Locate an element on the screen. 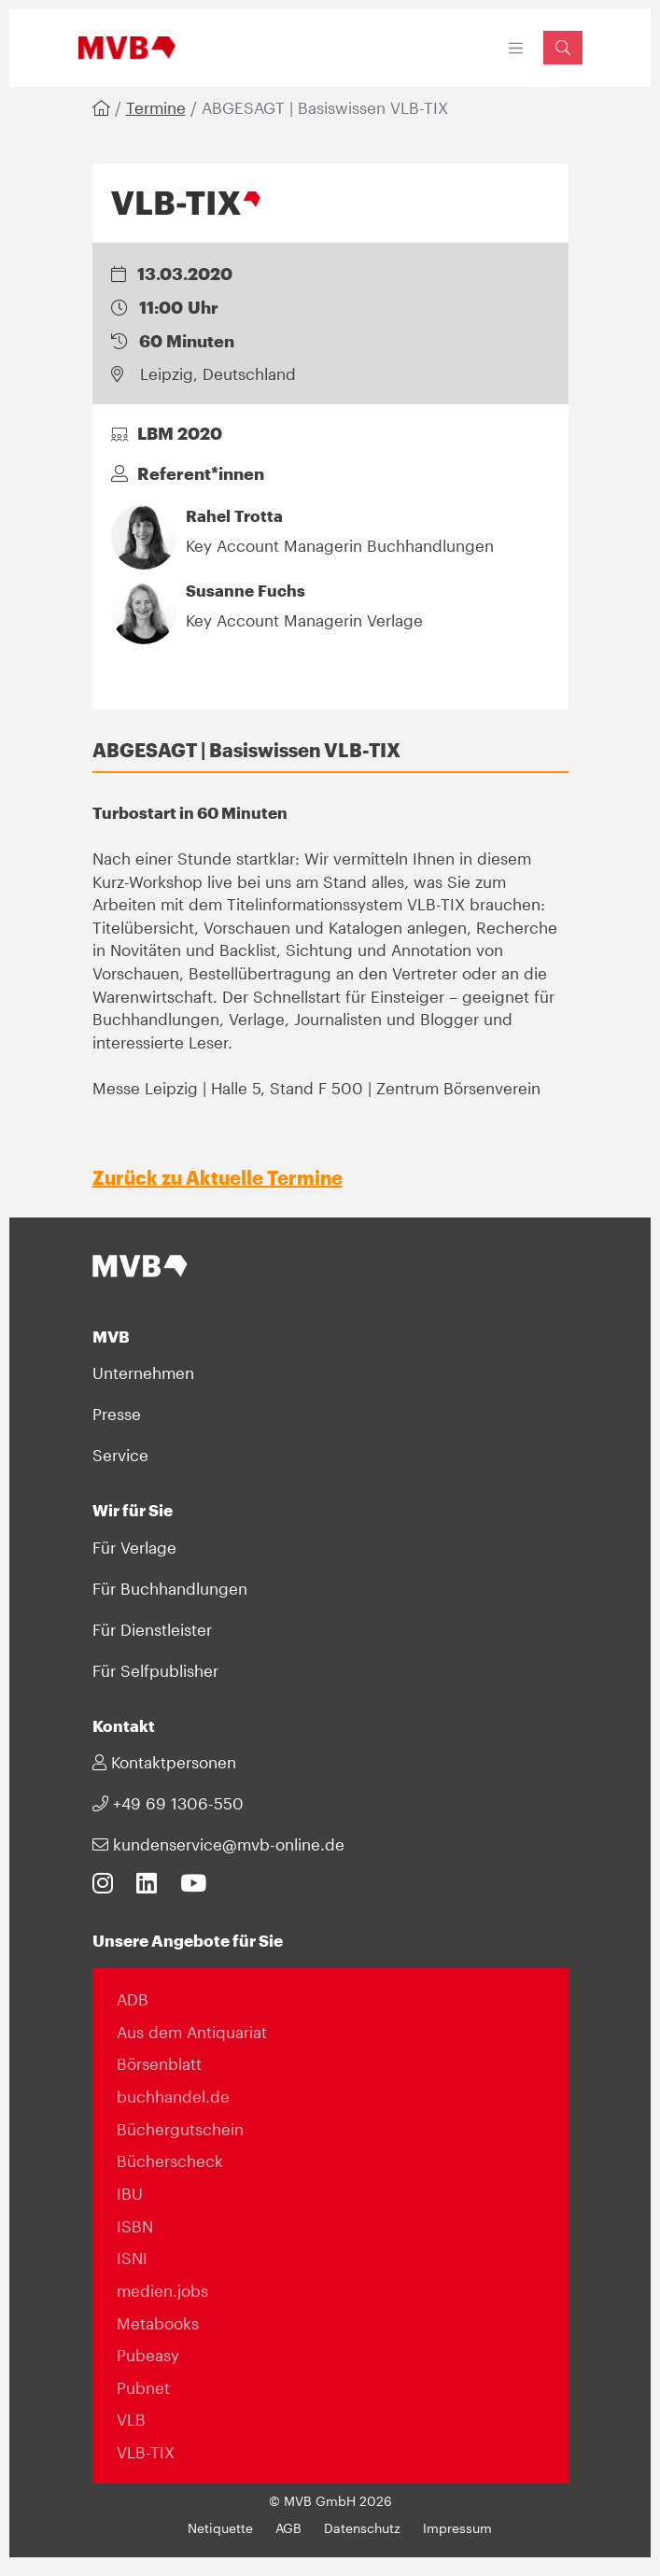 The height and width of the screenshot is (2576, 660). Metabooks is located at coordinates (158, 2323).